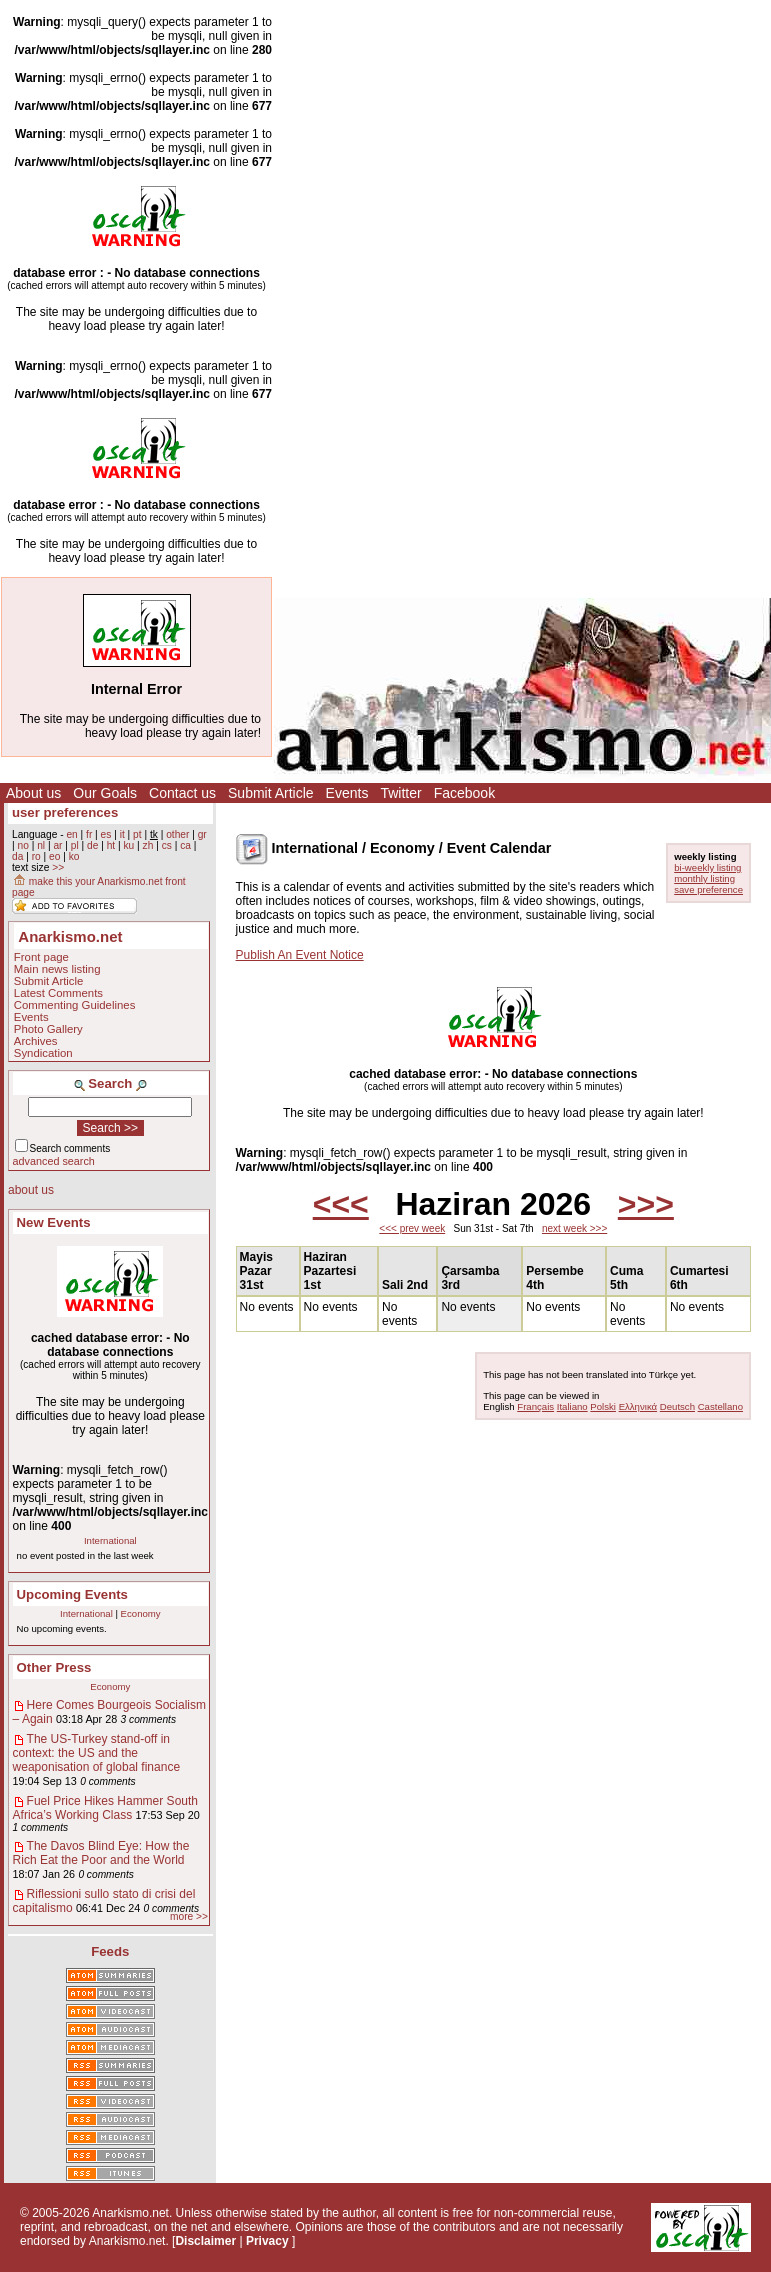  I want to click on Photo Gallery, so click(48, 1029).